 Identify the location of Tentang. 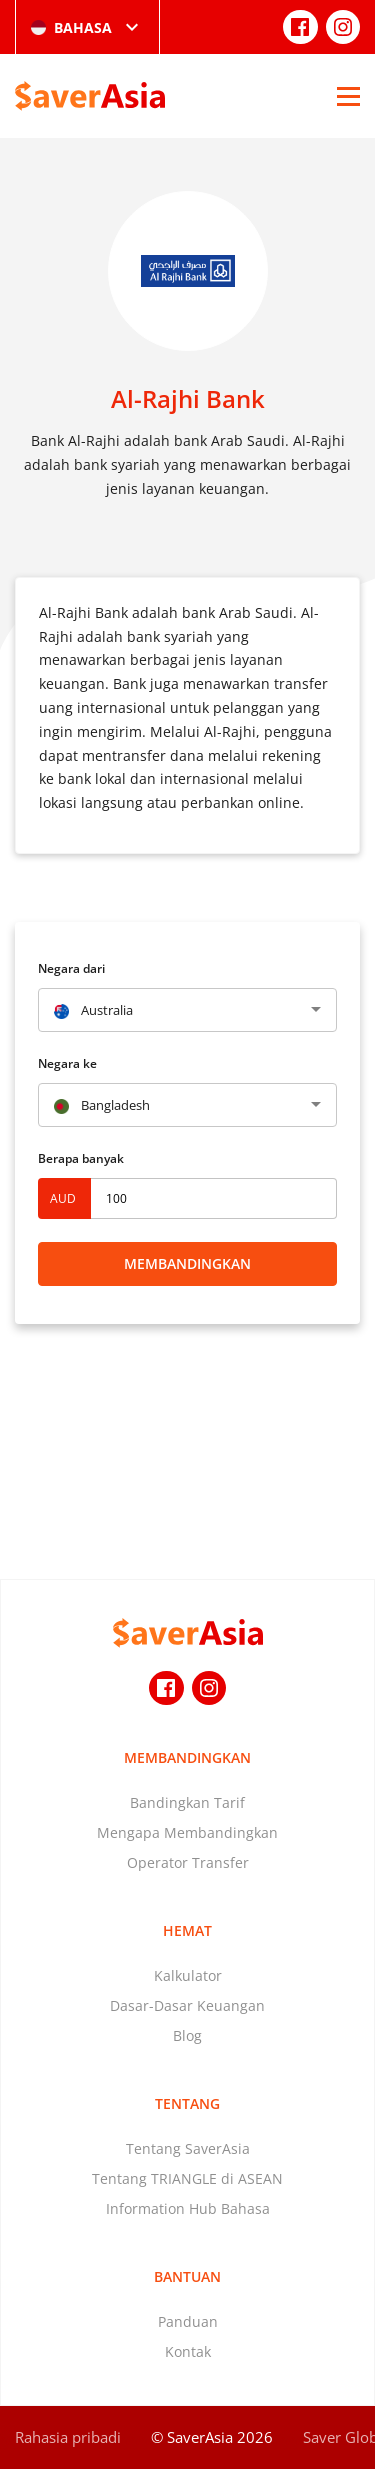
(187, 2103).